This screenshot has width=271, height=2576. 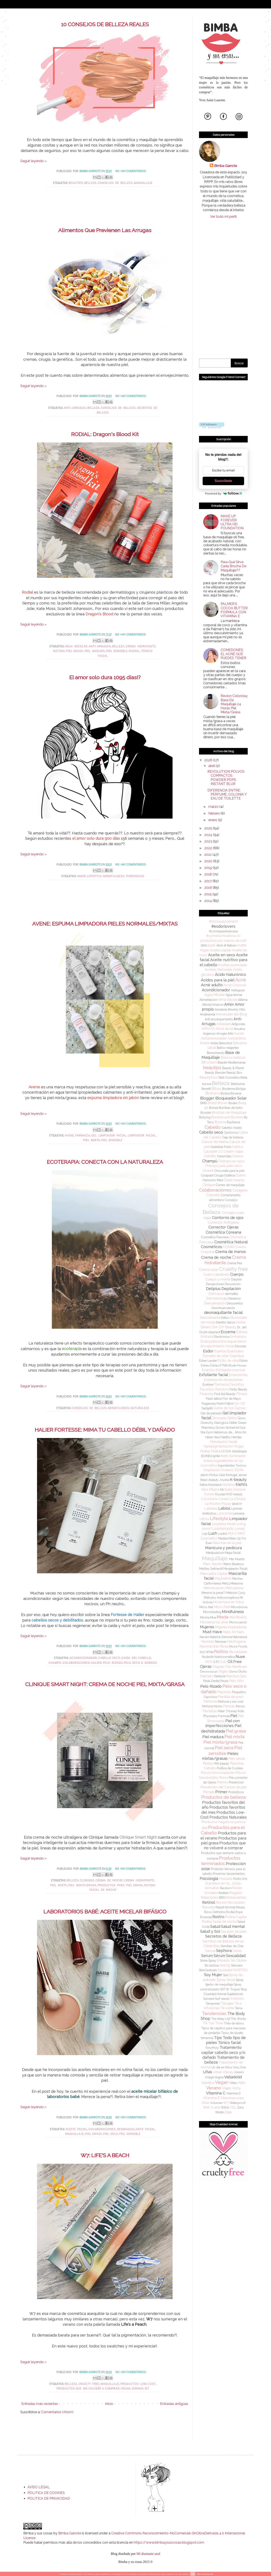 I want to click on Klorane, so click(x=240, y=1489).